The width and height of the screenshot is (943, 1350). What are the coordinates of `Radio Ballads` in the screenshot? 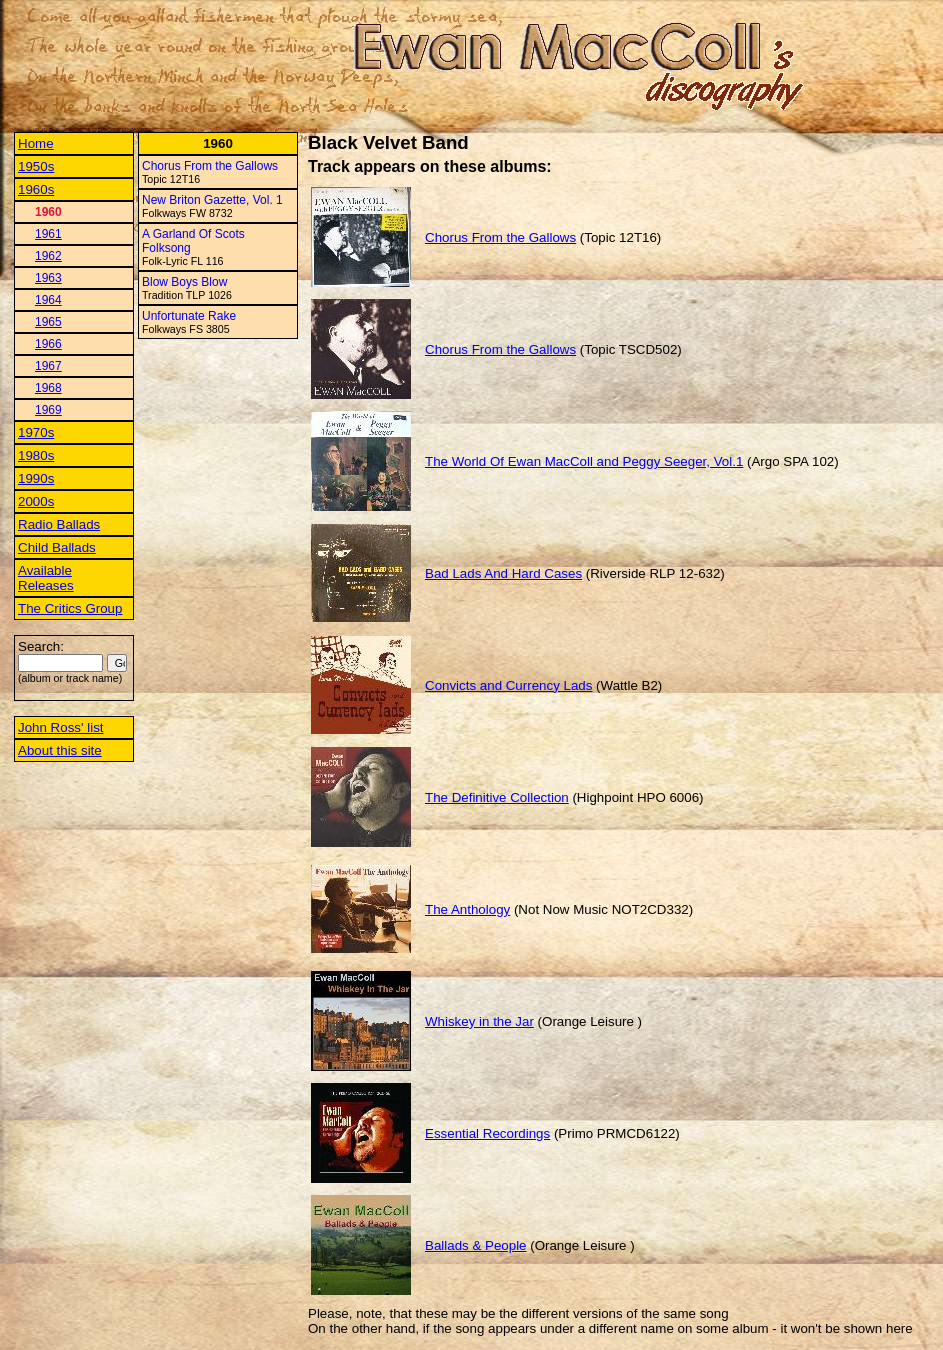 It's located at (59, 524).